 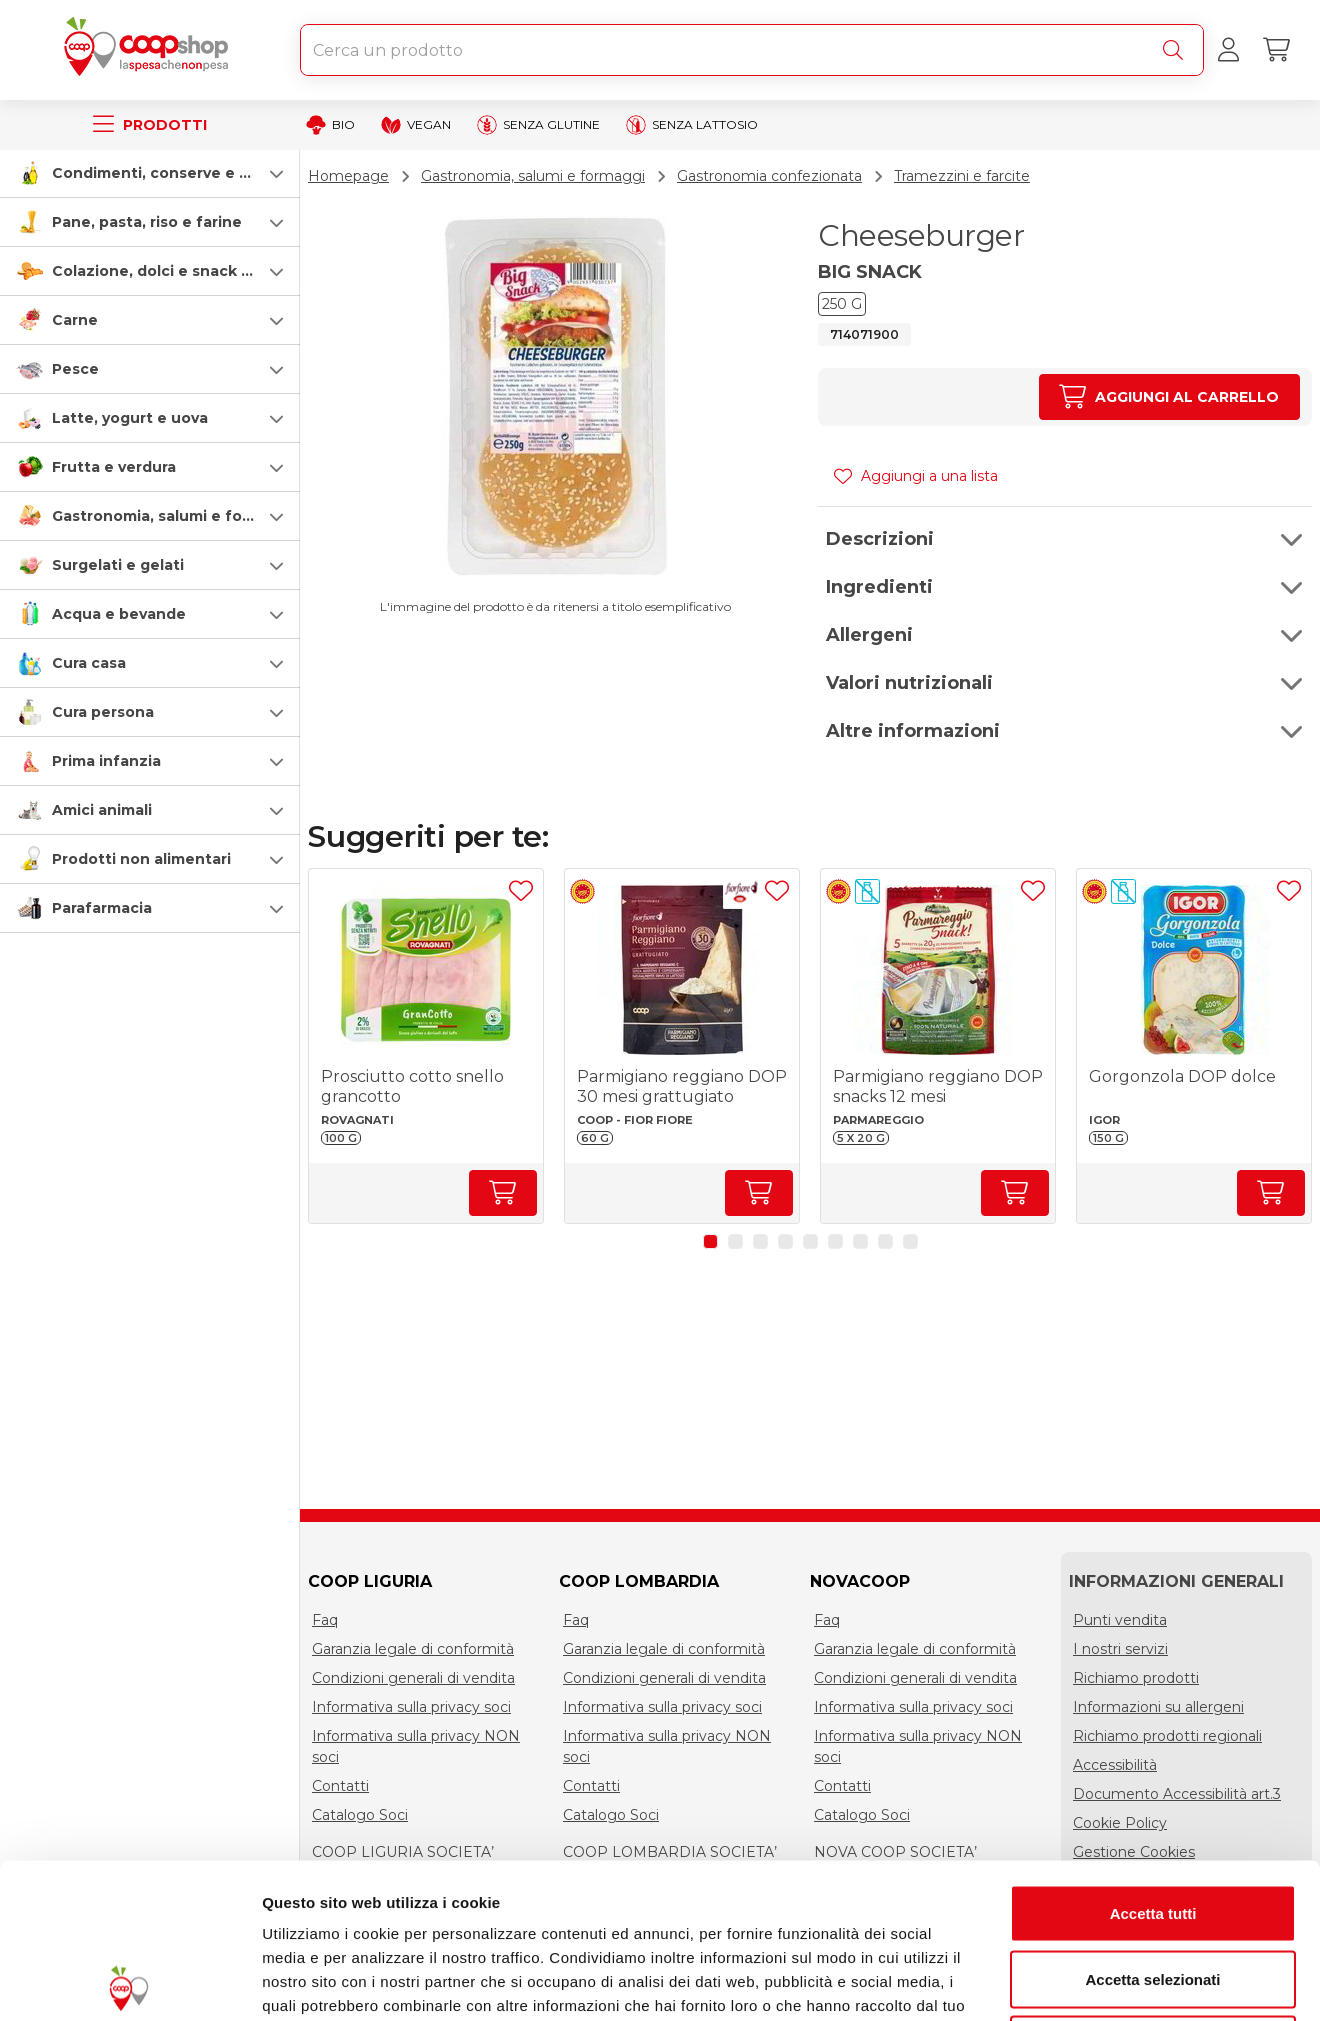 What do you see at coordinates (185, 173) in the screenshot?
I see `Condimenti, conserve e scatolame [condimenti-conserve-e-scatolame]` at bounding box center [185, 173].